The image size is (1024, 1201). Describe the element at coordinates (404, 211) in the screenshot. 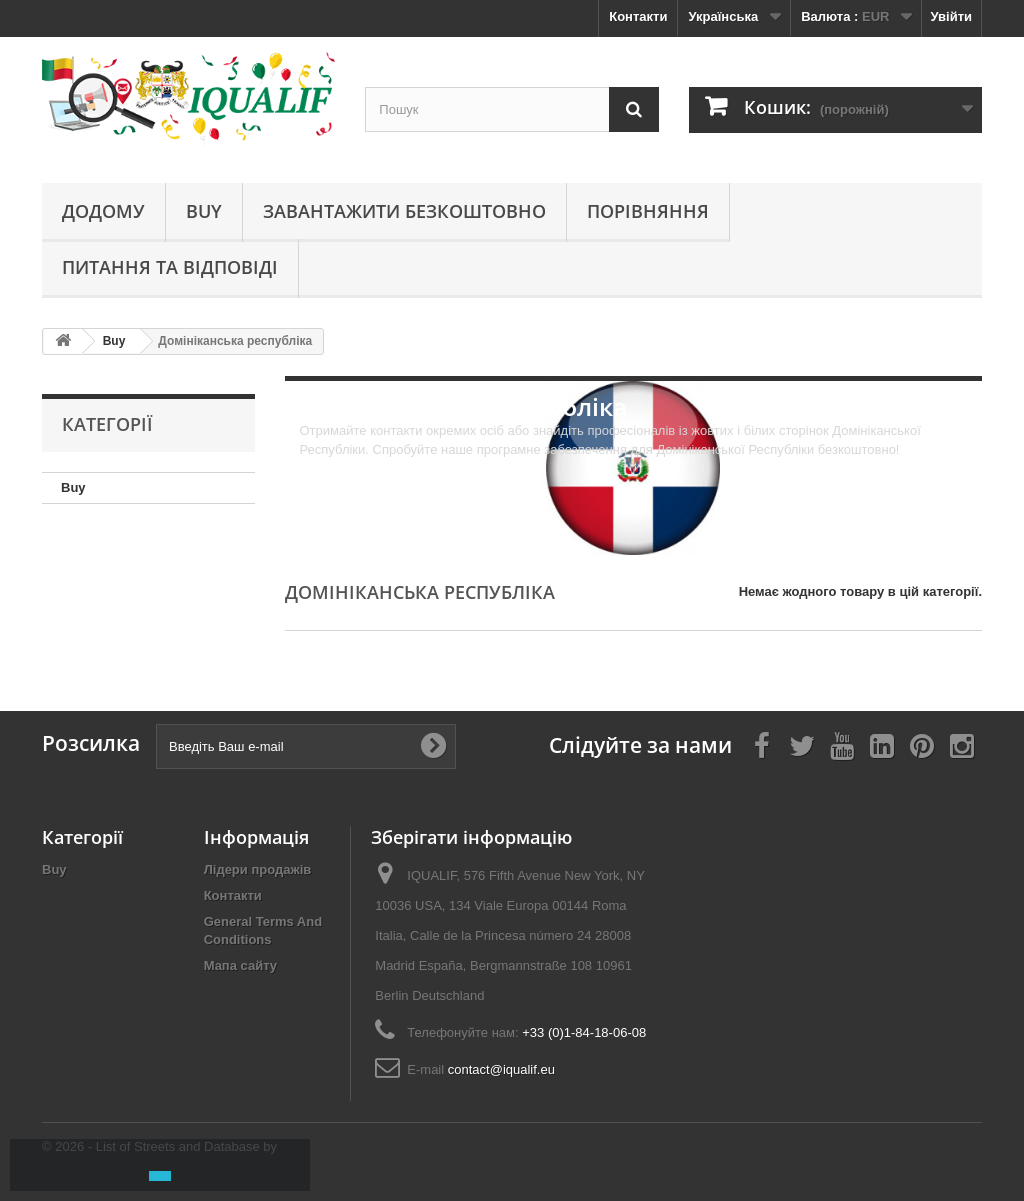

I see `Завантажити безкоштовно` at that location.